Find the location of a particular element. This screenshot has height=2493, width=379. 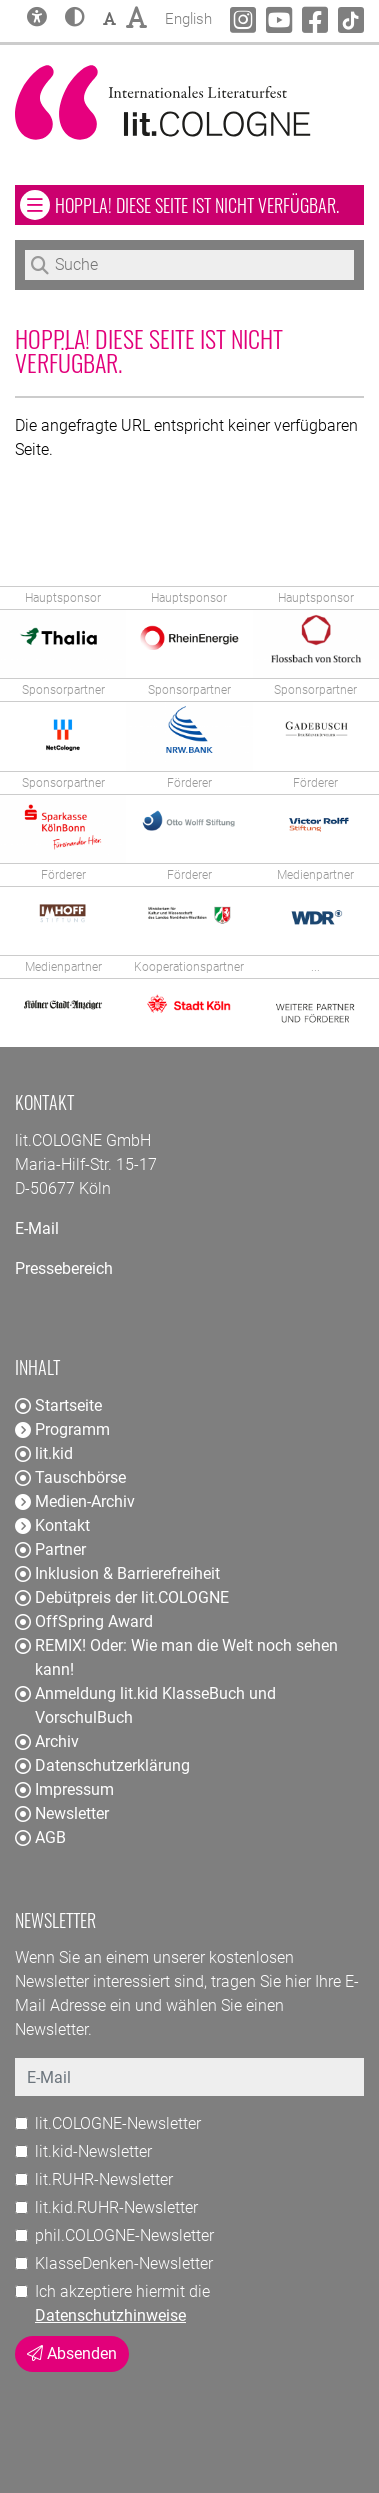

Kontakt [button] is located at coordinates (52, 1525).